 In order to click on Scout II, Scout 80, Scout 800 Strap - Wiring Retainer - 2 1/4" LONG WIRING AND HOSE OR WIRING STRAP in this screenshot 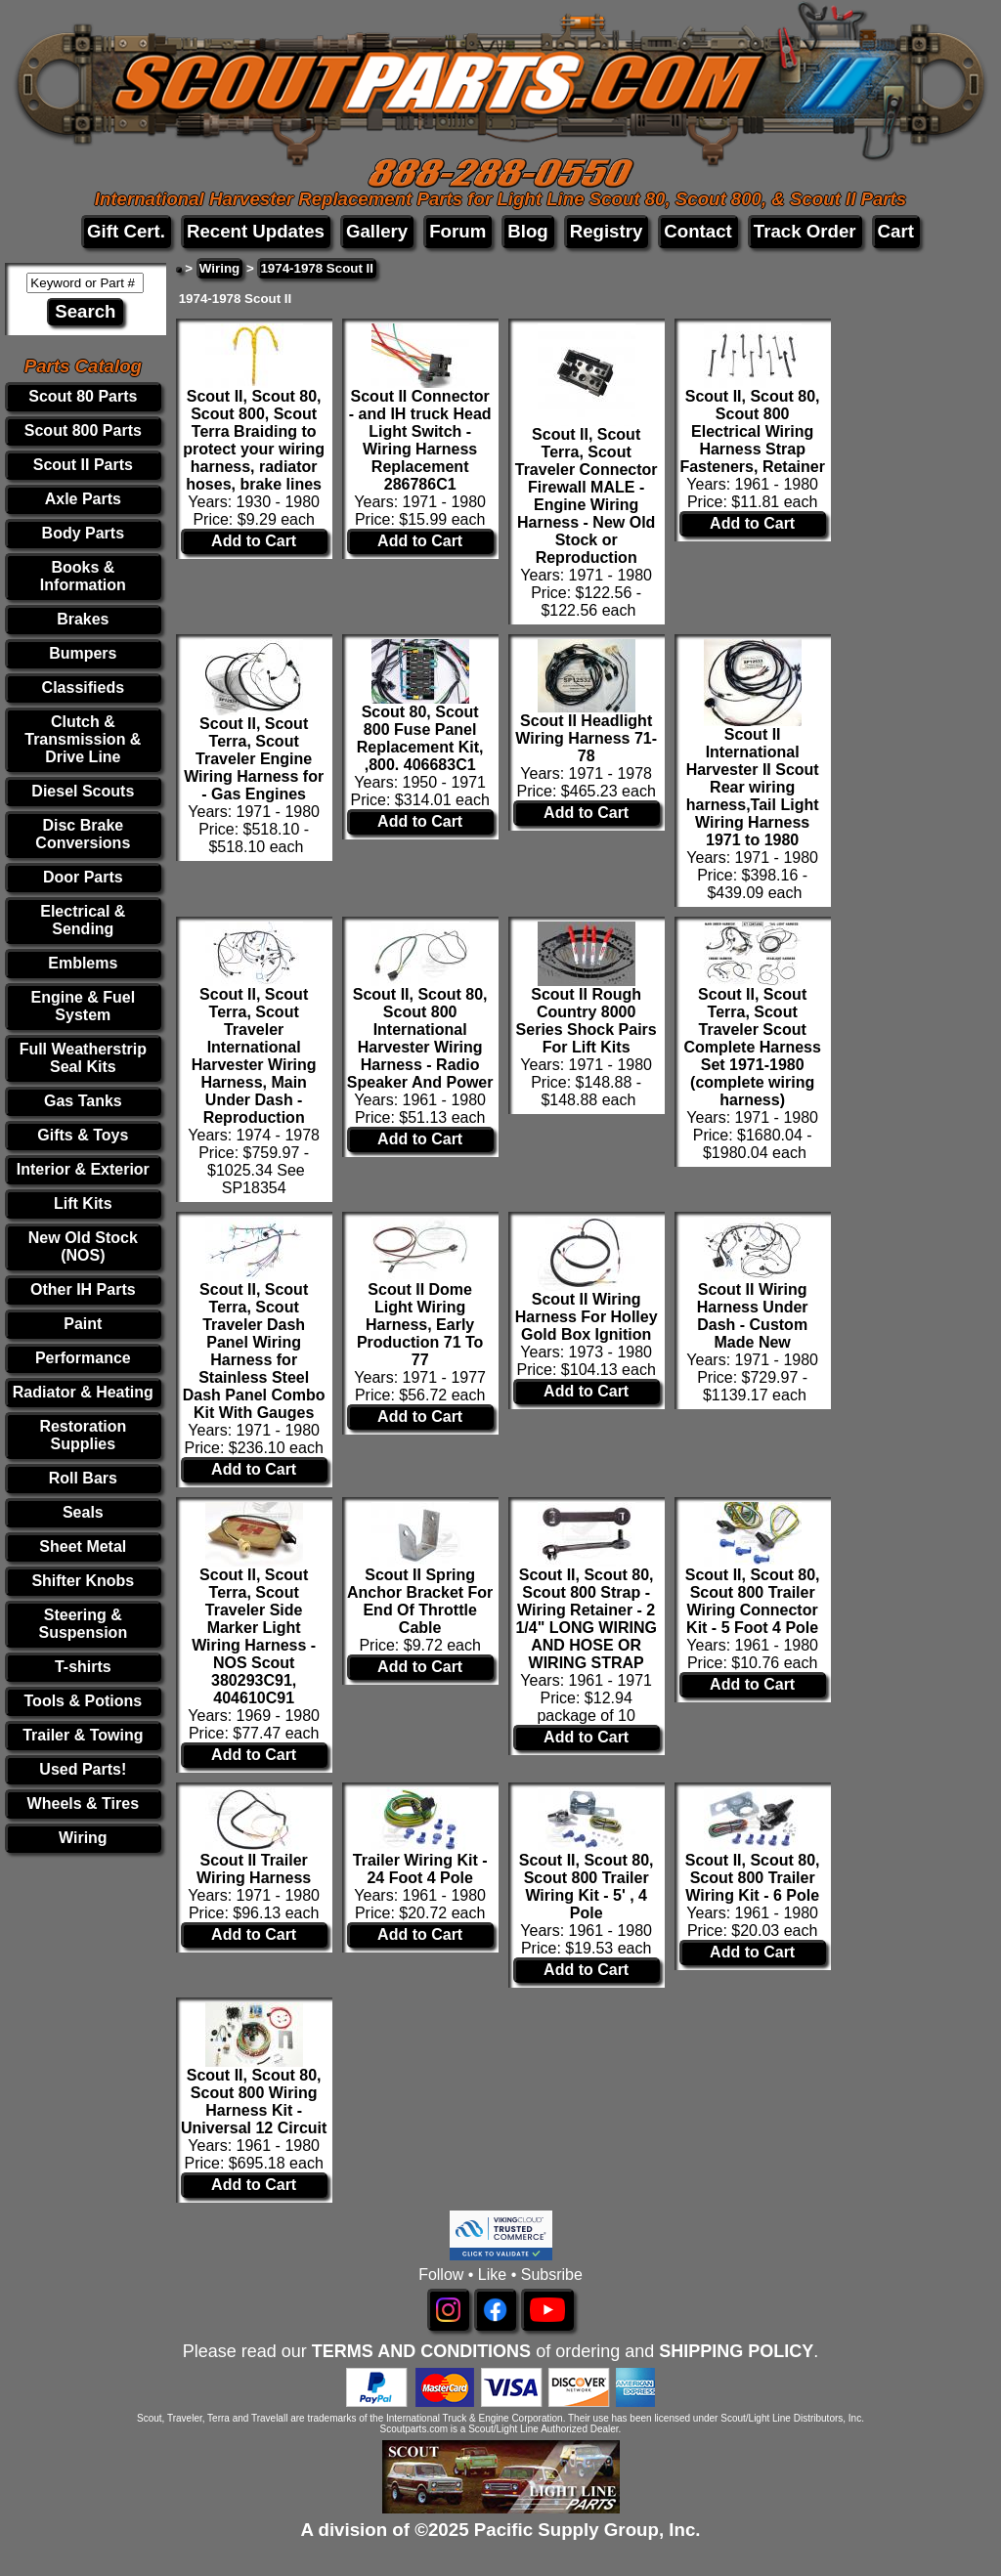, I will do `click(585, 1619)`.